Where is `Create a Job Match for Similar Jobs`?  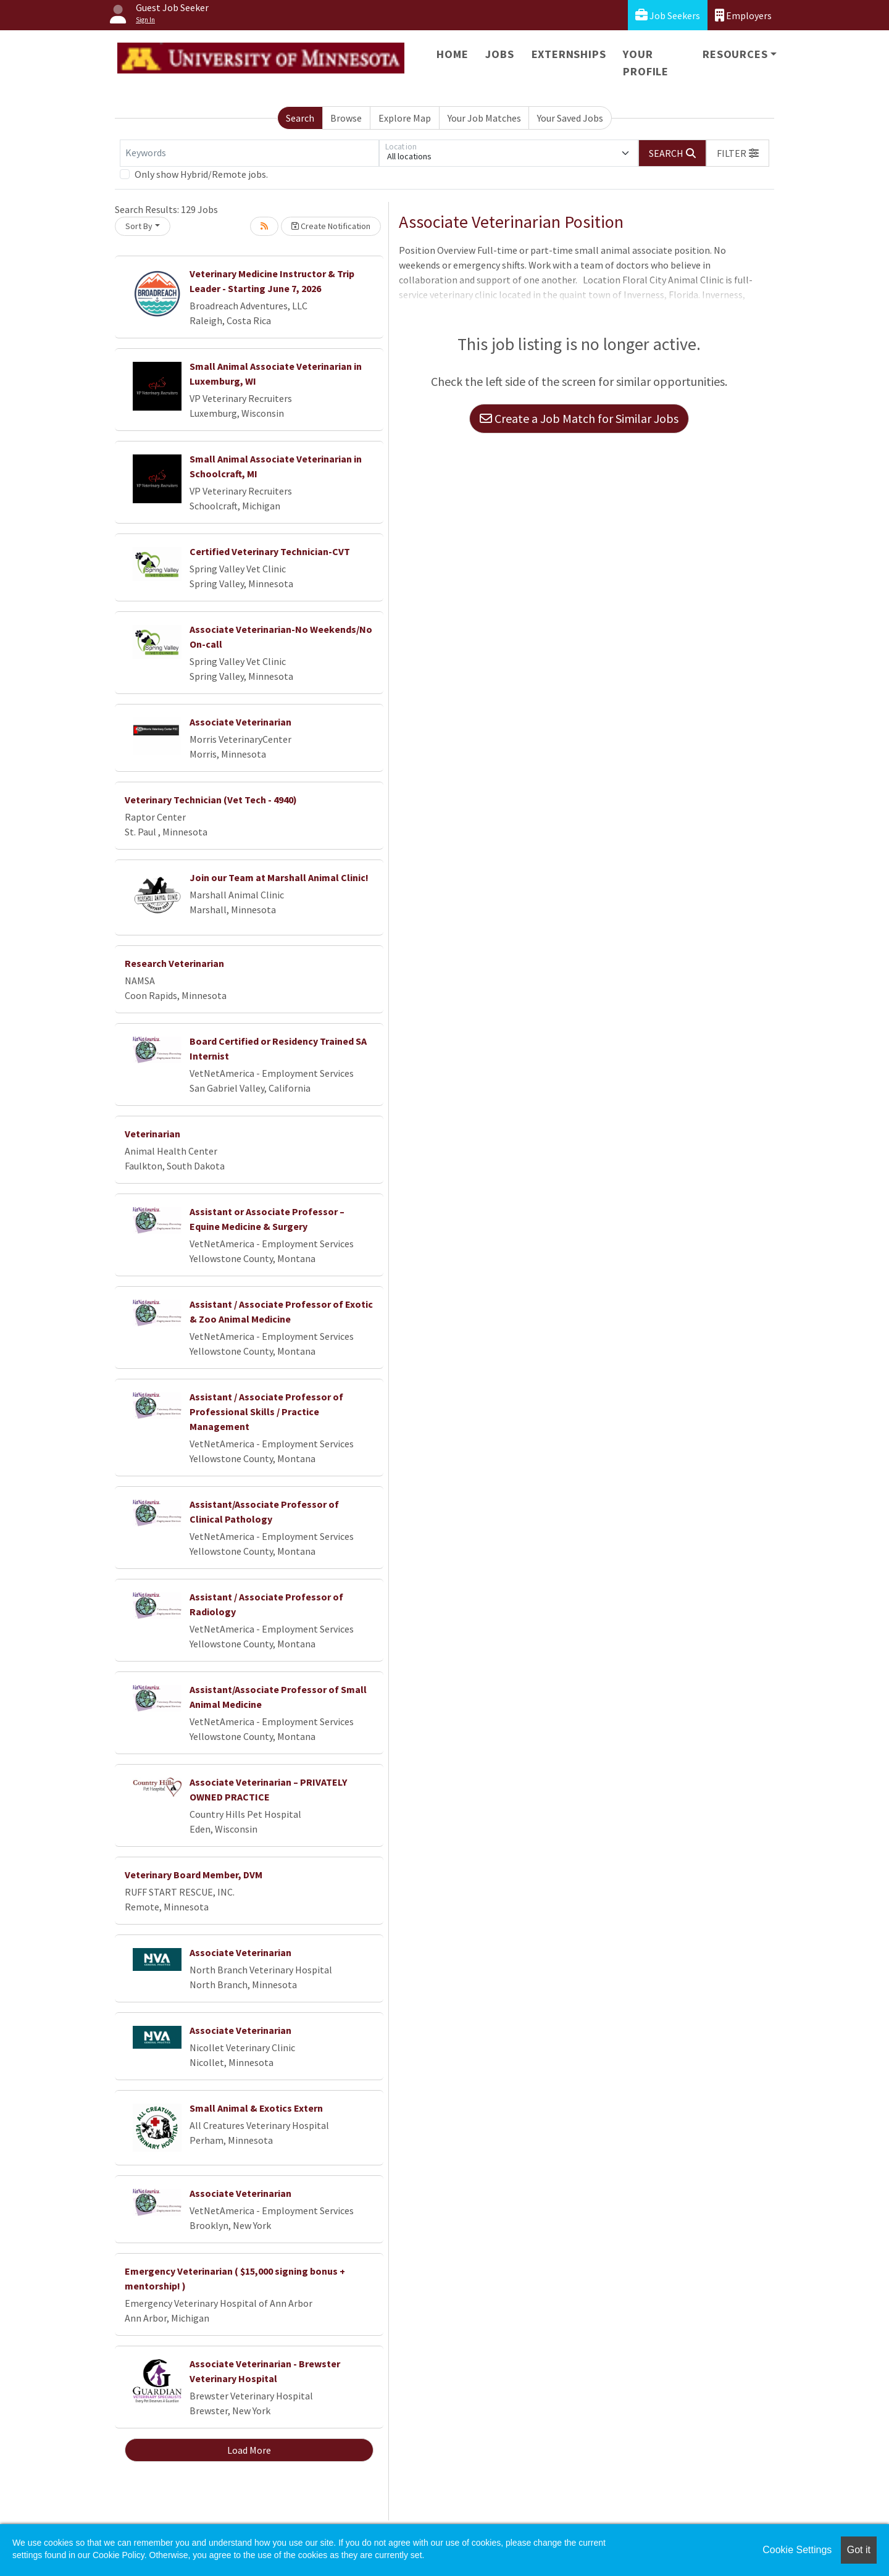
Create a Job Match for Similar Jobs is located at coordinates (579, 418).